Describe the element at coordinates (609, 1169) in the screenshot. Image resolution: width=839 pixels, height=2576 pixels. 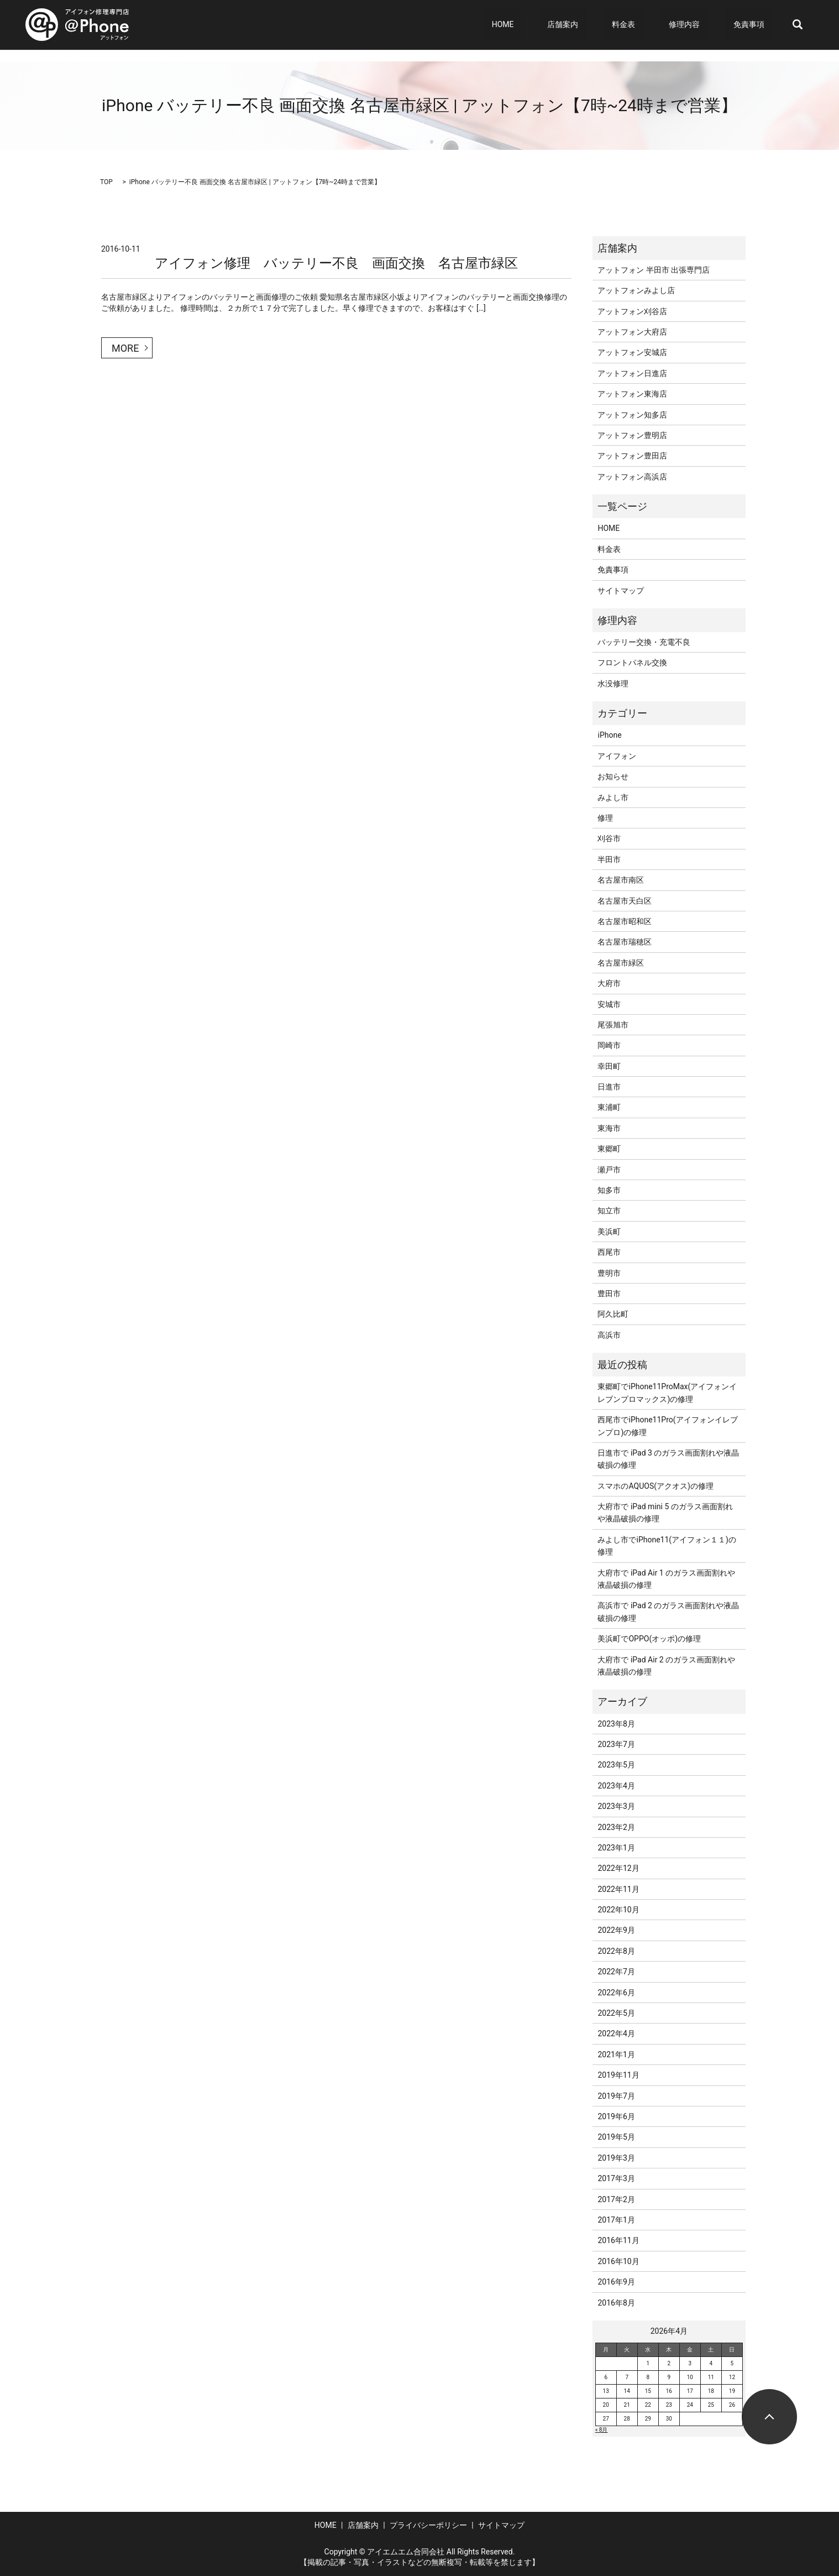
I see `瀬戸市` at that location.